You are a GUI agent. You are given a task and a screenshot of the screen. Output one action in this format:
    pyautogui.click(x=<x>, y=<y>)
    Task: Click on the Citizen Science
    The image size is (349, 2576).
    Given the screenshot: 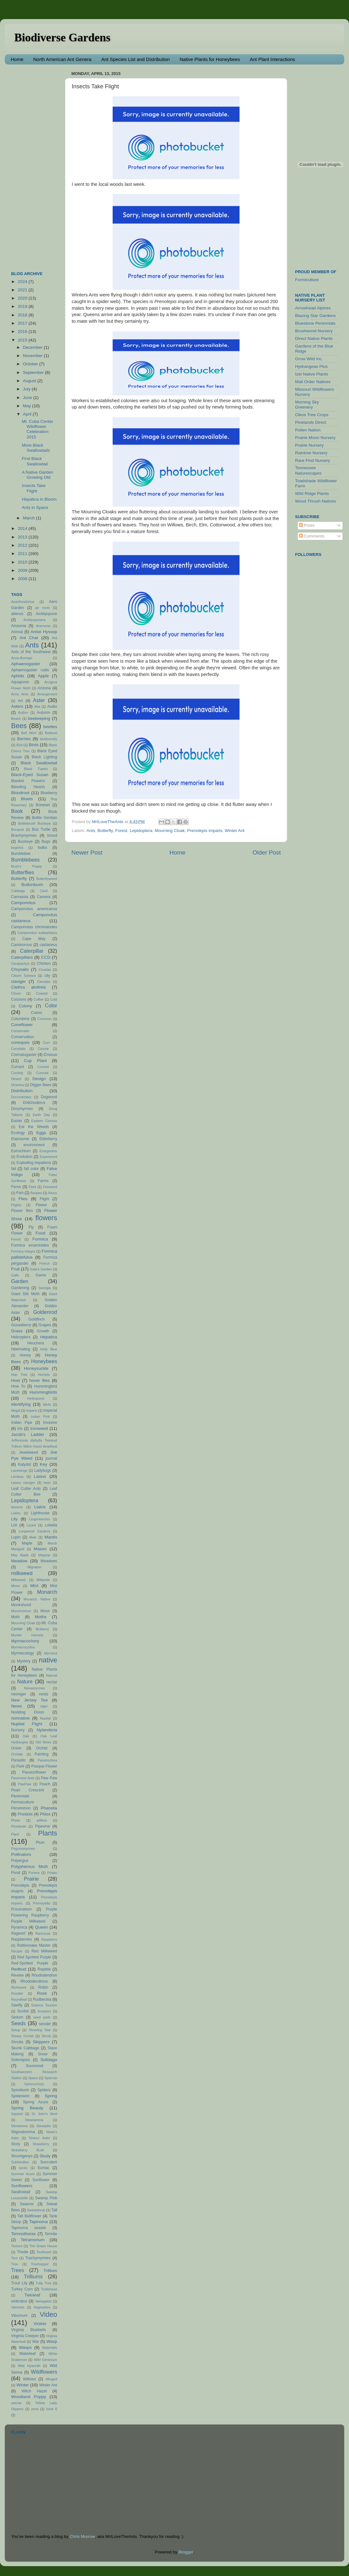 What is the action you would take?
    pyautogui.click(x=23, y=975)
    